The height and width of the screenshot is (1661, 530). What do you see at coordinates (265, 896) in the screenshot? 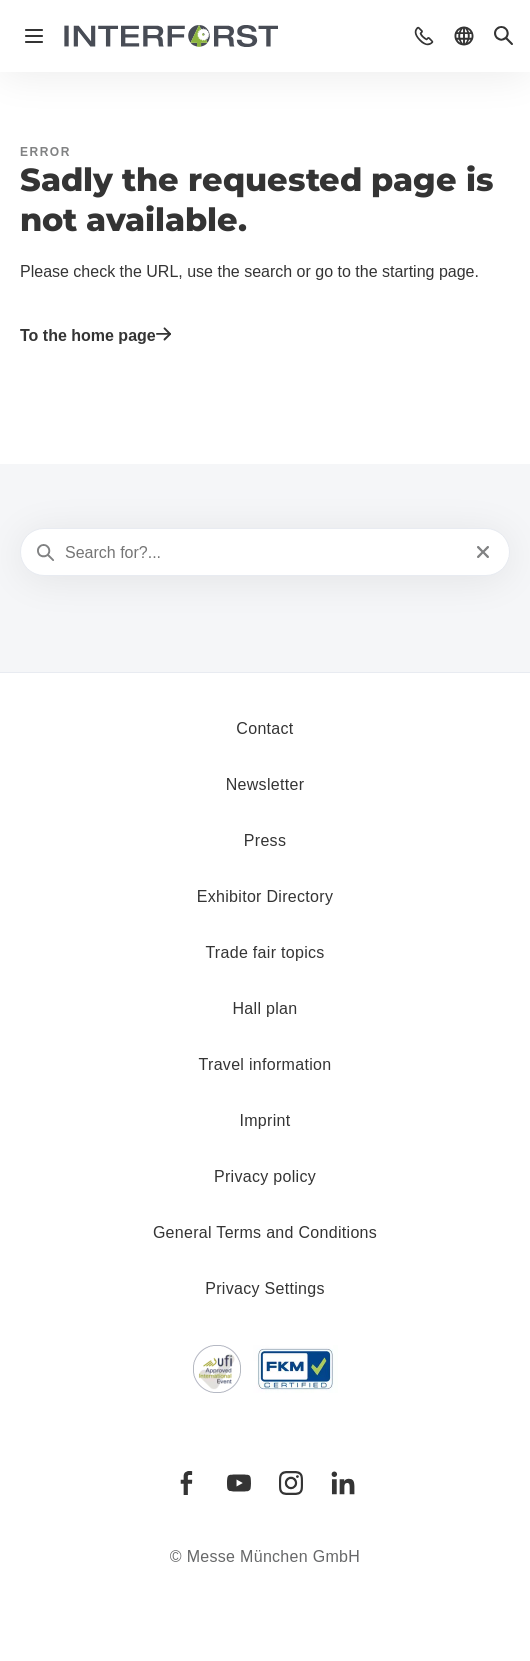
I see `Exhibitor Directory` at bounding box center [265, 896].